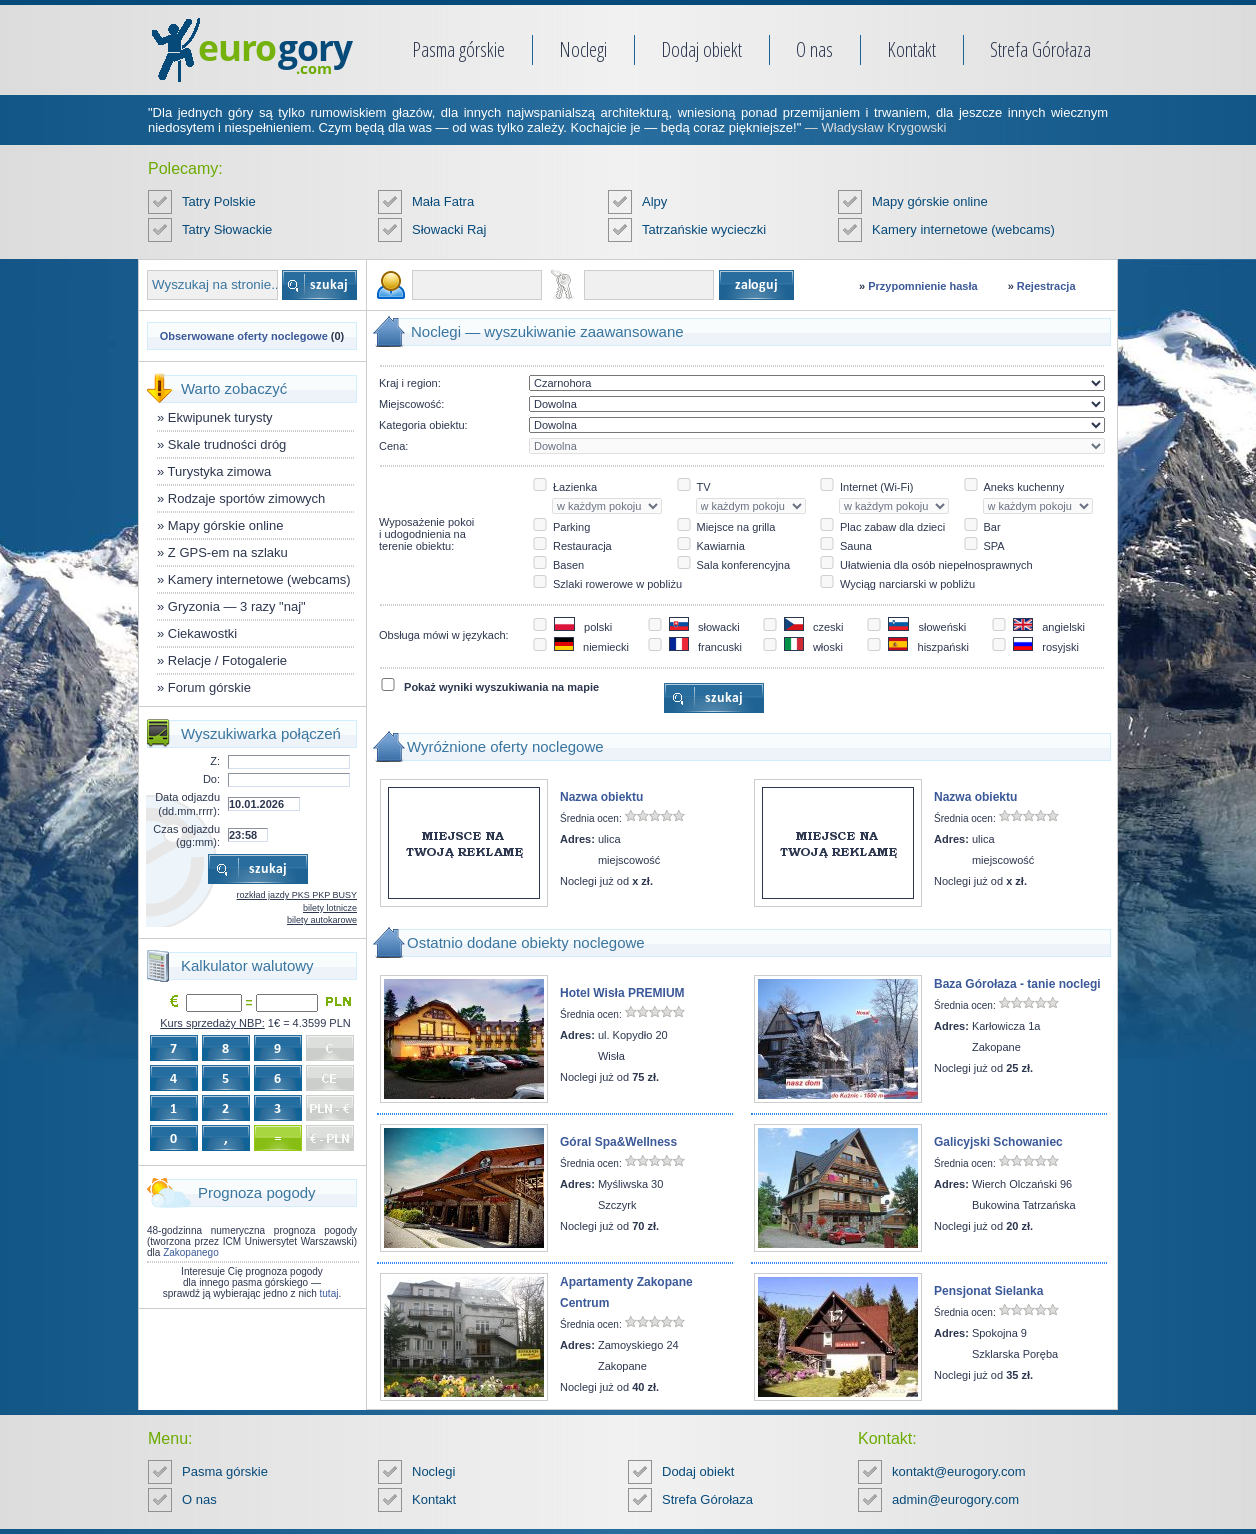  What do you see at coordinates (244, 336) in the screenshot?
I see `Obserwowane oferty noclegowe` at bounding box center [244, 336].